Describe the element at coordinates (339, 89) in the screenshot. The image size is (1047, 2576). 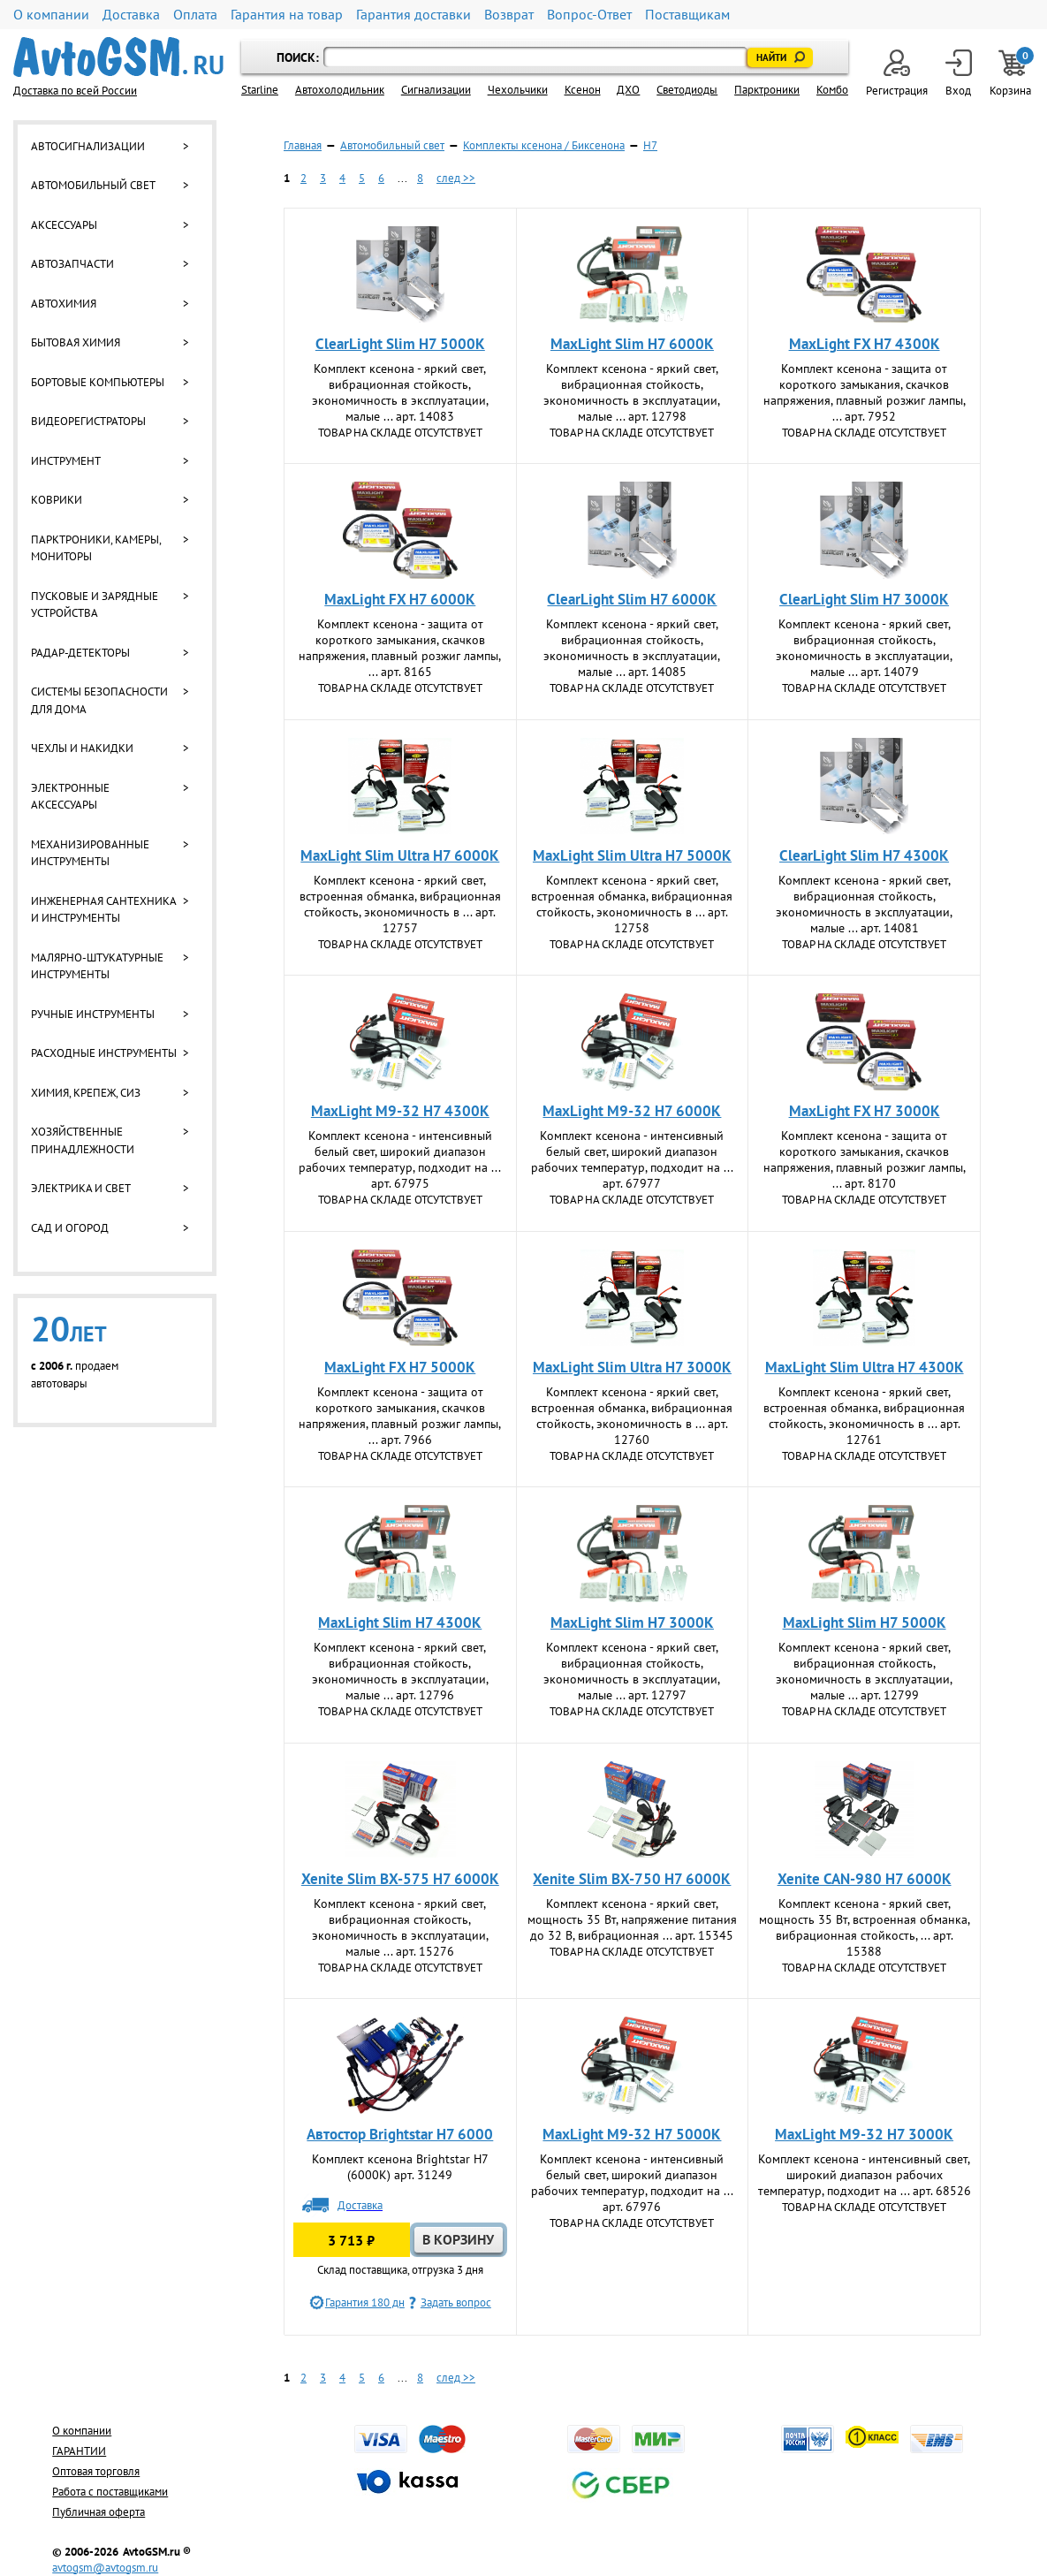
I see `Автохолодильник` at that location.